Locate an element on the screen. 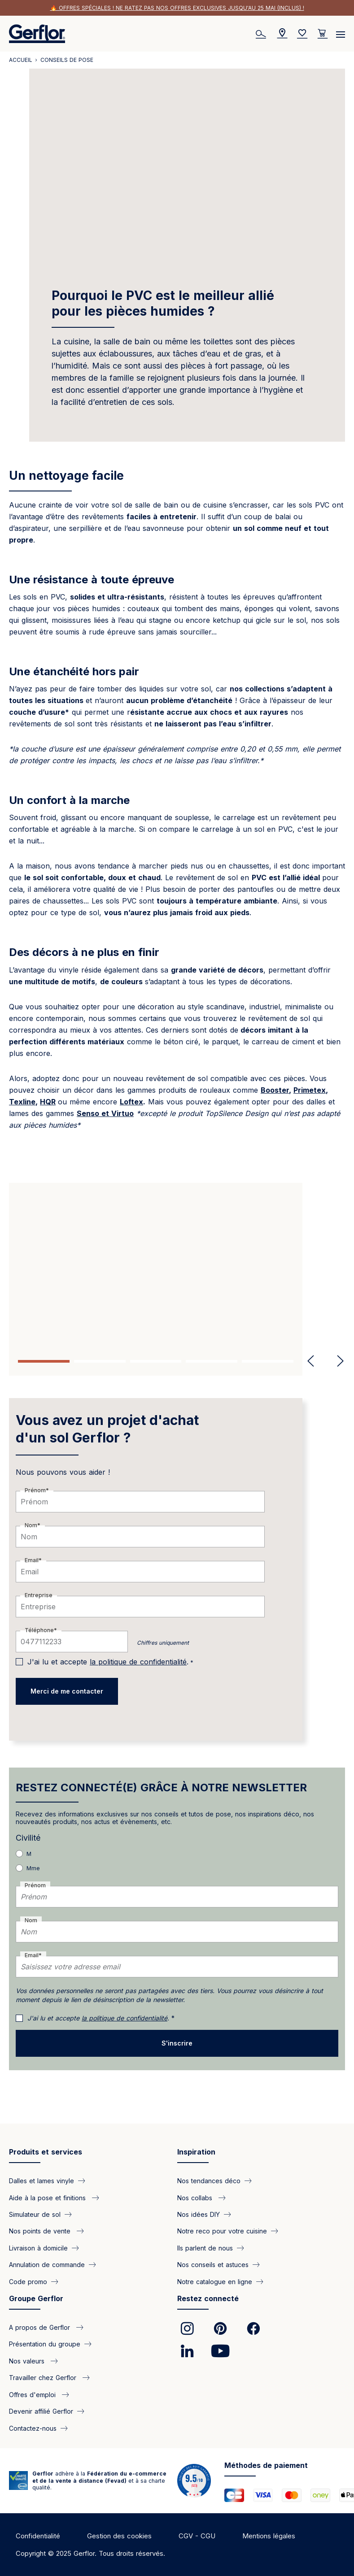  Entreprise is located at coordinates (38, 1595).